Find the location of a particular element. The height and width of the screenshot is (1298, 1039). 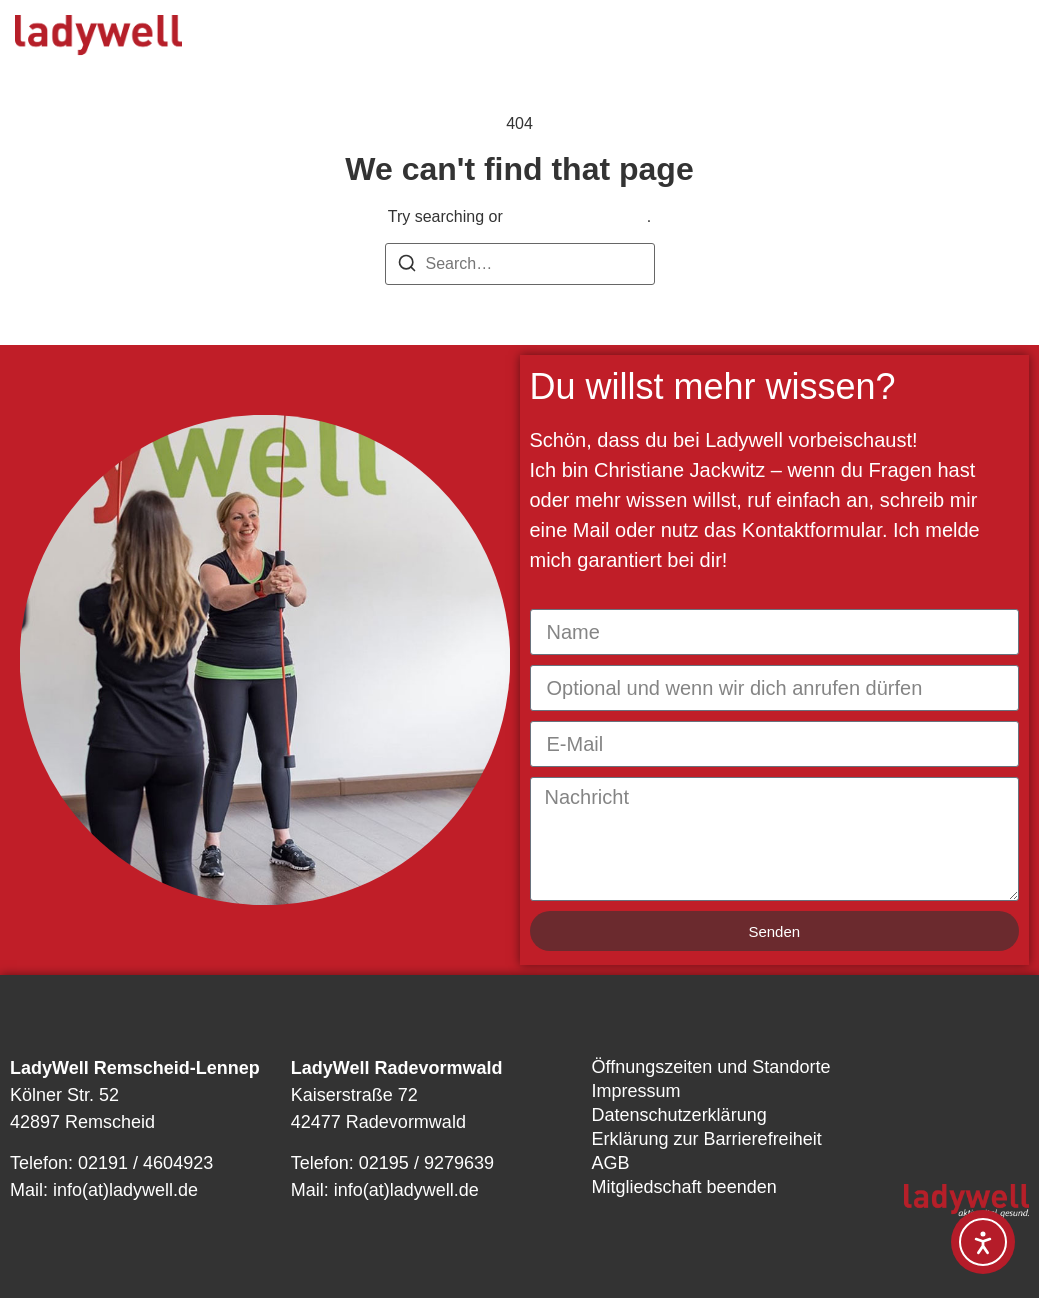

AGB is located at coordinates (611, 1163).